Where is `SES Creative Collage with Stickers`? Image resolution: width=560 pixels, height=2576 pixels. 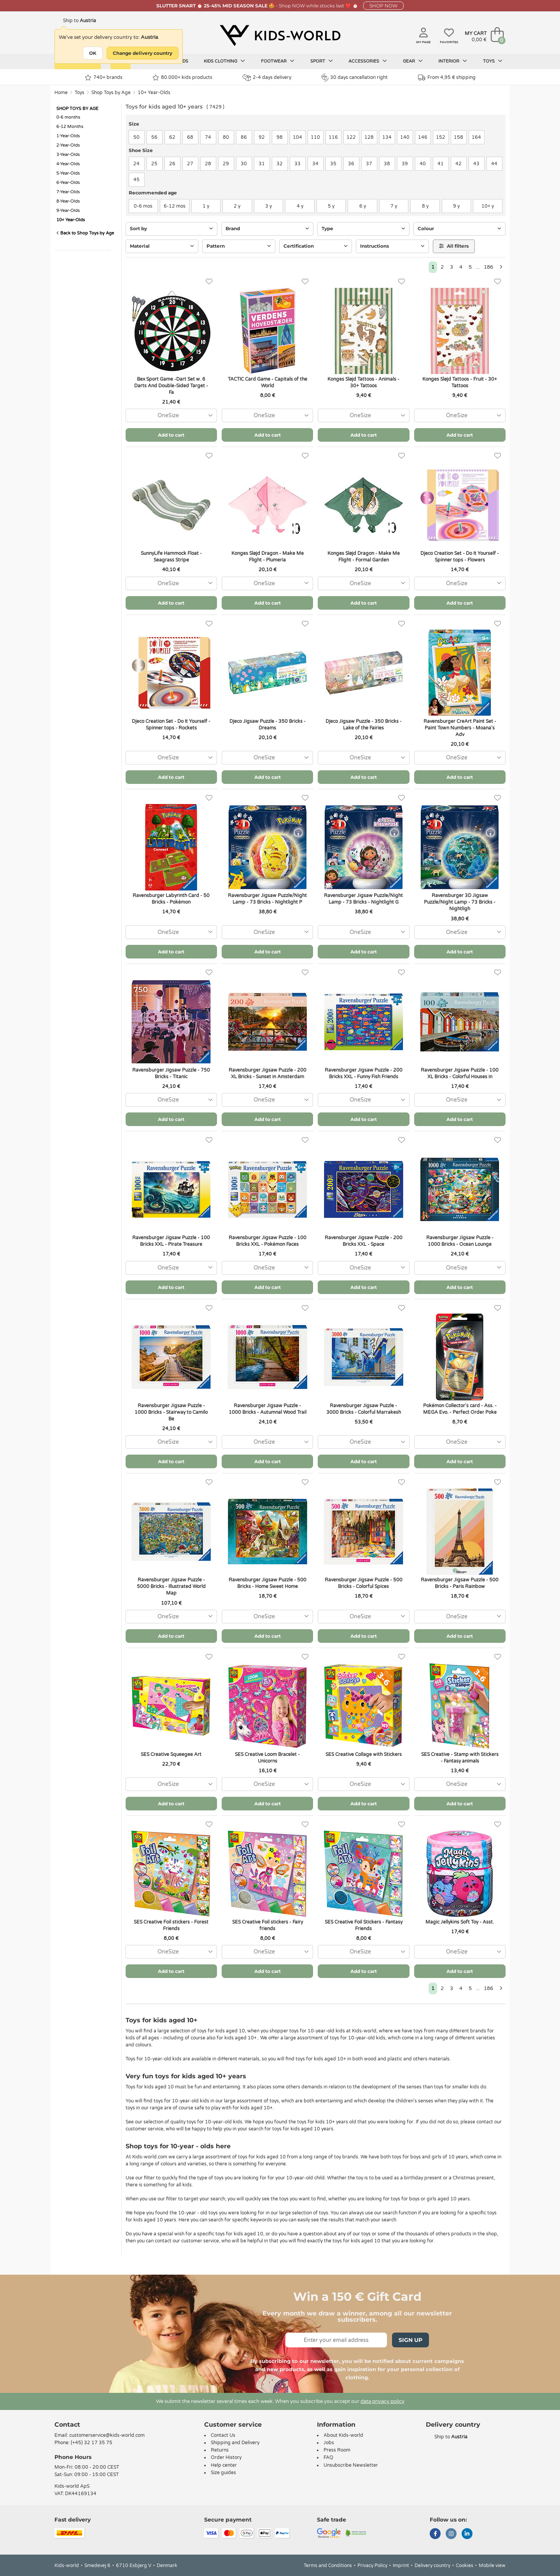
SES Creative Collage with Stickers is located at coordinates (364, 1754).